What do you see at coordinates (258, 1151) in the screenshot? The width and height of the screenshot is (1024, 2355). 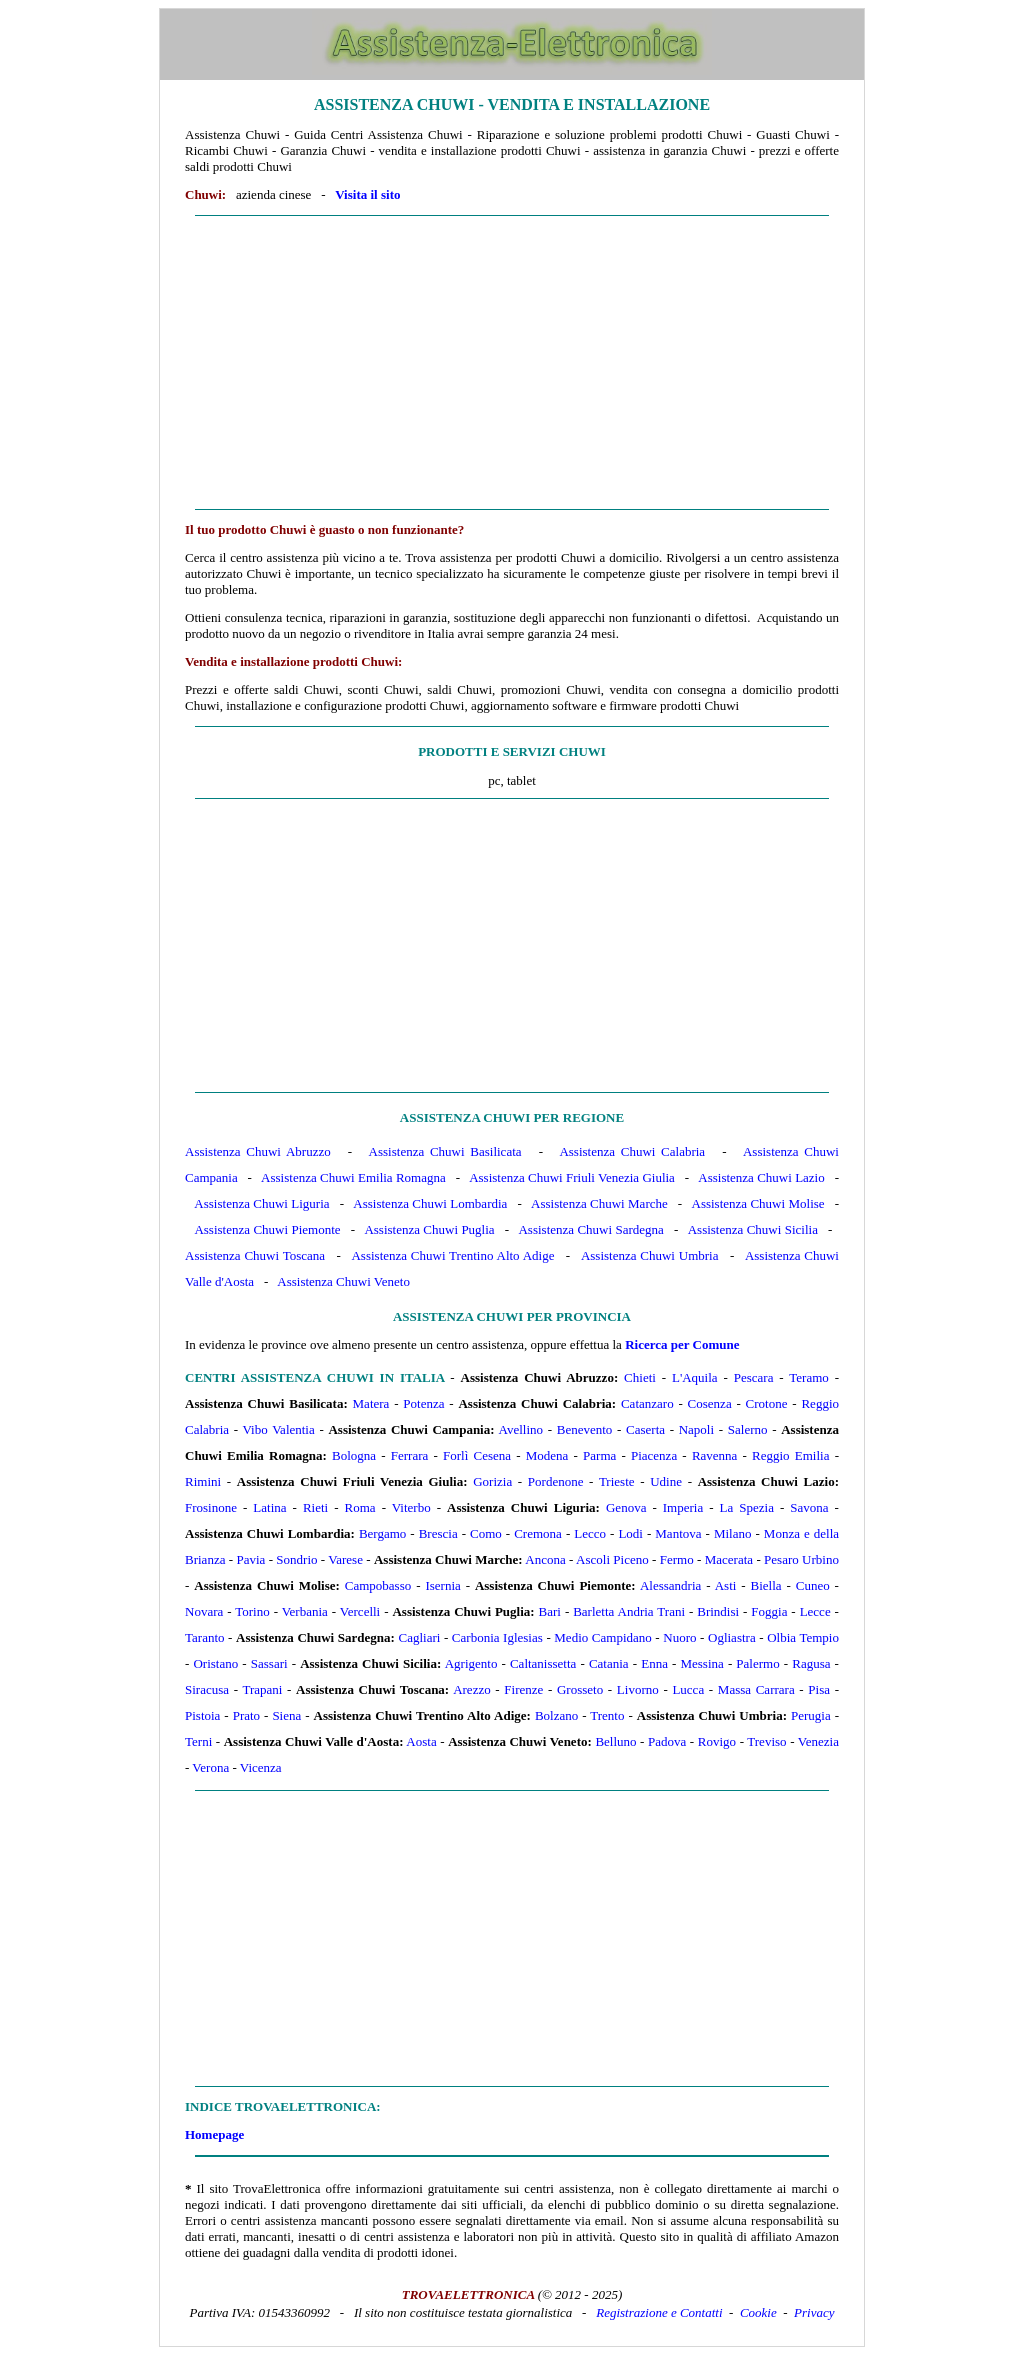 I see `Assistenza Chuwi Abruzzo` at bounding box center [258, 1151].